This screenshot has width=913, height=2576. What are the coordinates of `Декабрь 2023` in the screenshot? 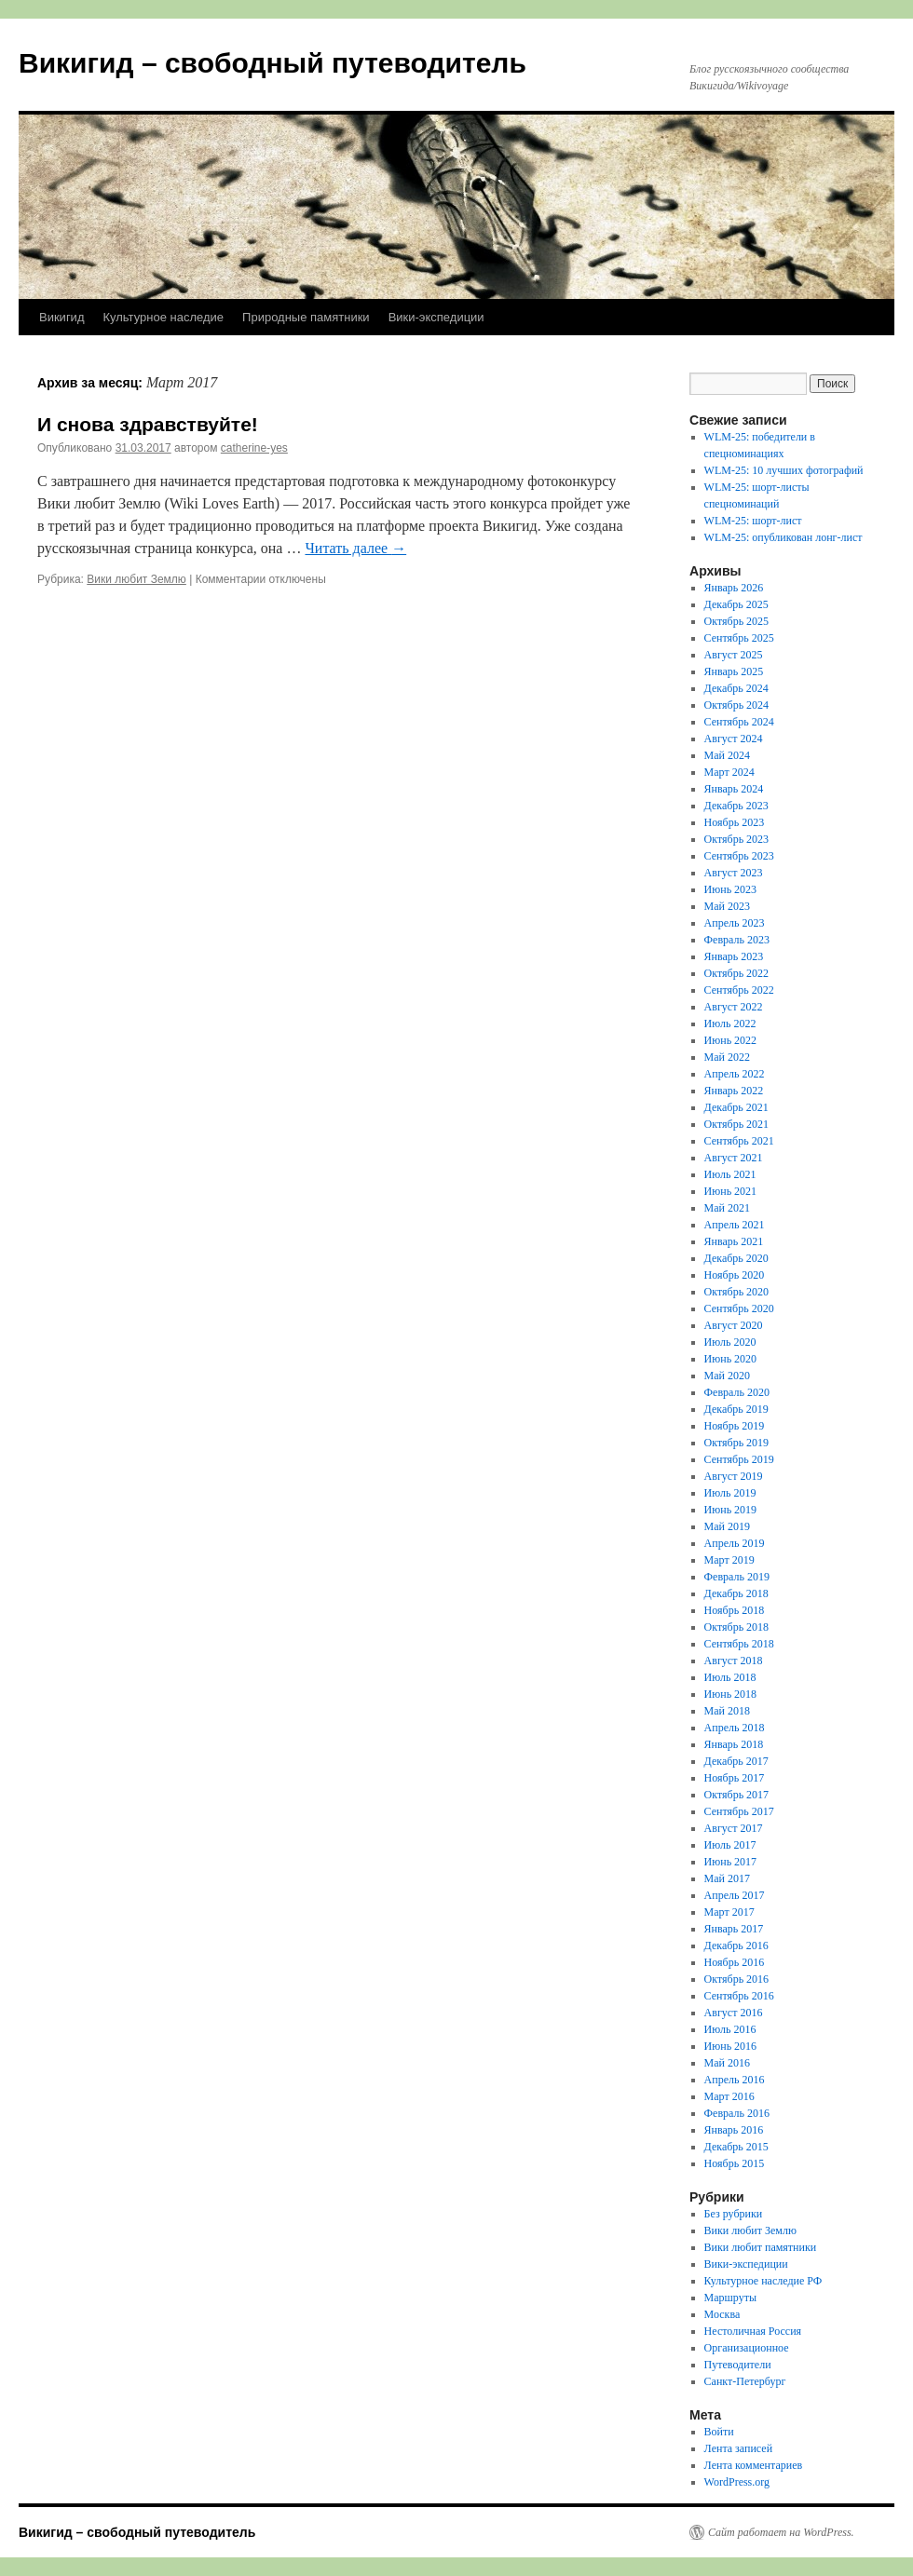 It's located at (736, 805).